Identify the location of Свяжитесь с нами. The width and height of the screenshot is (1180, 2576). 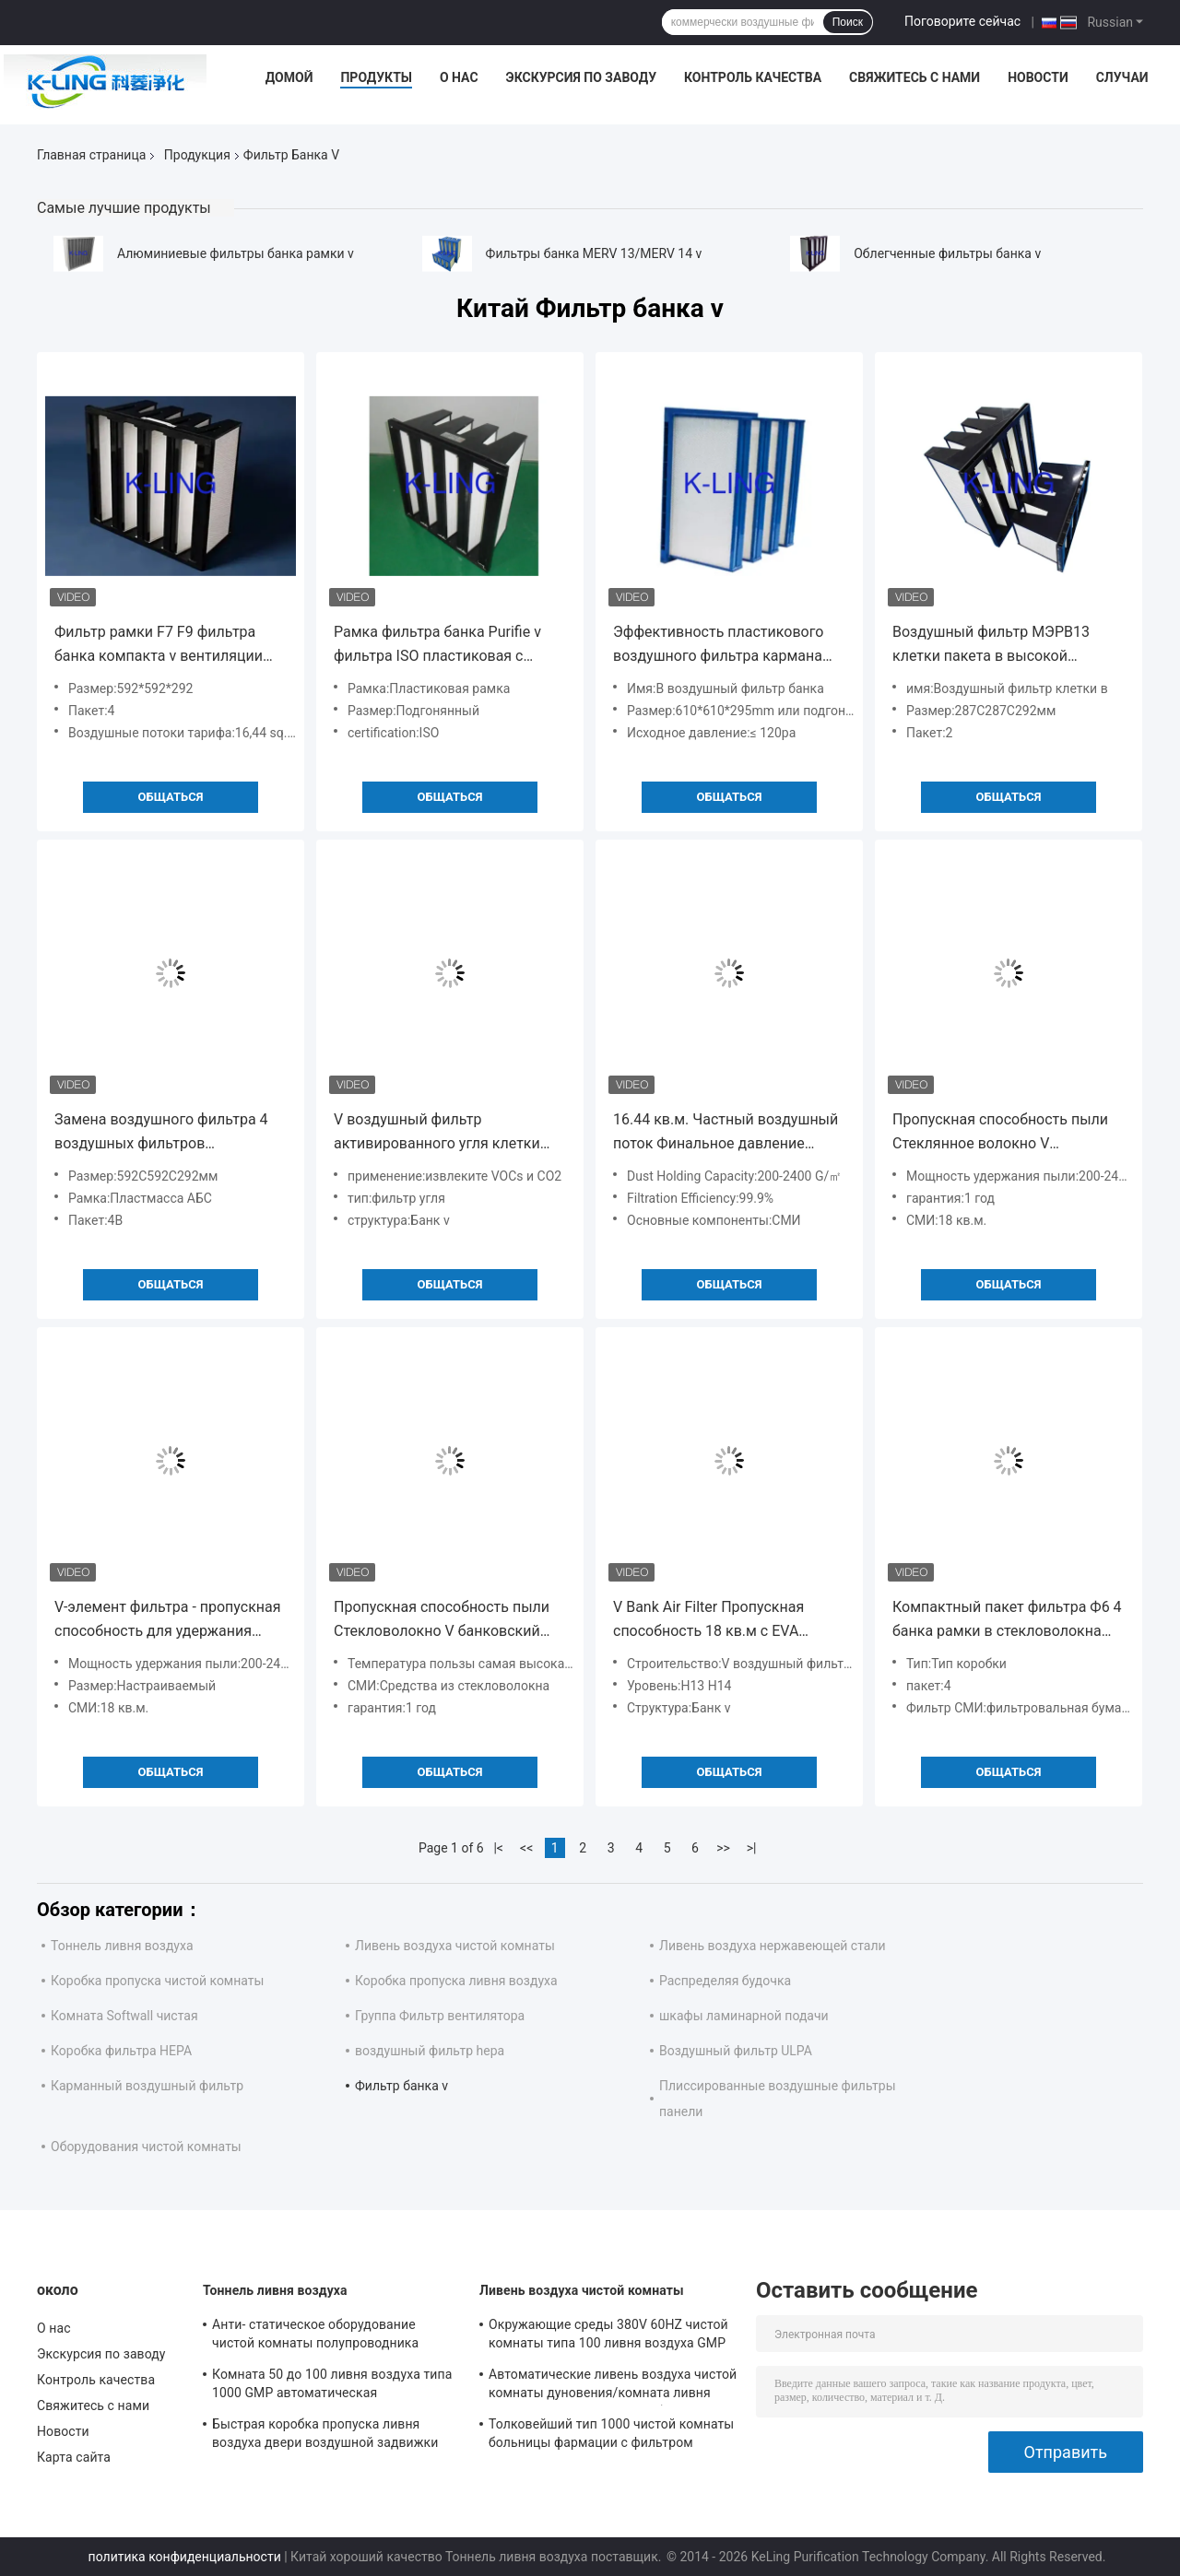
(914, 77).